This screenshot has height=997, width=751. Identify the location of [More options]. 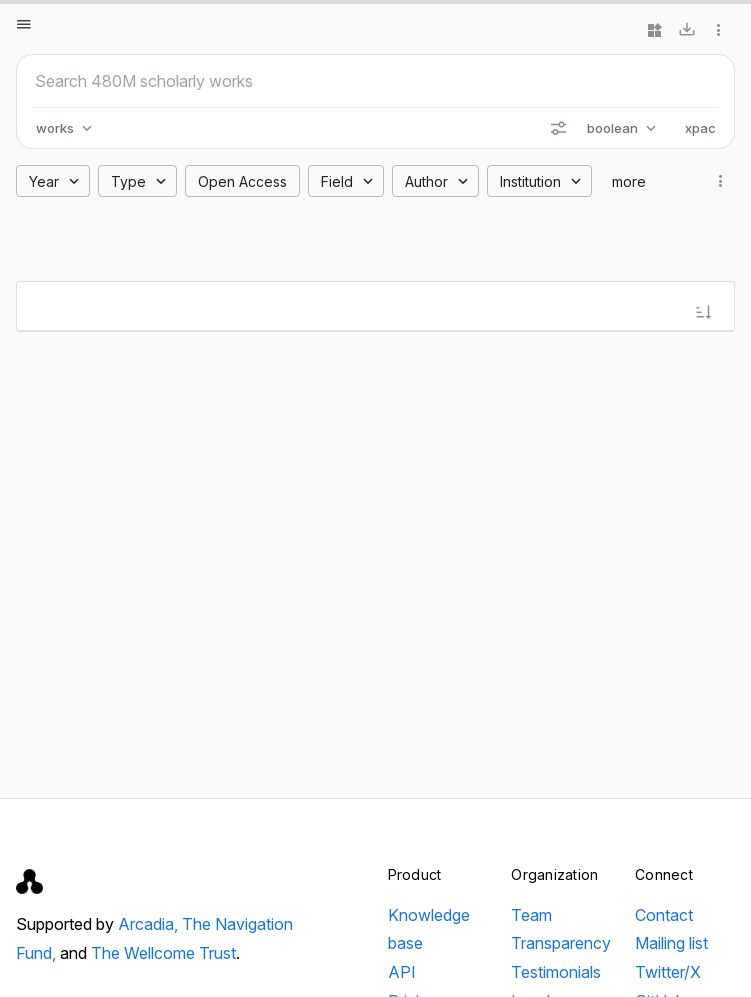
(719, 30).